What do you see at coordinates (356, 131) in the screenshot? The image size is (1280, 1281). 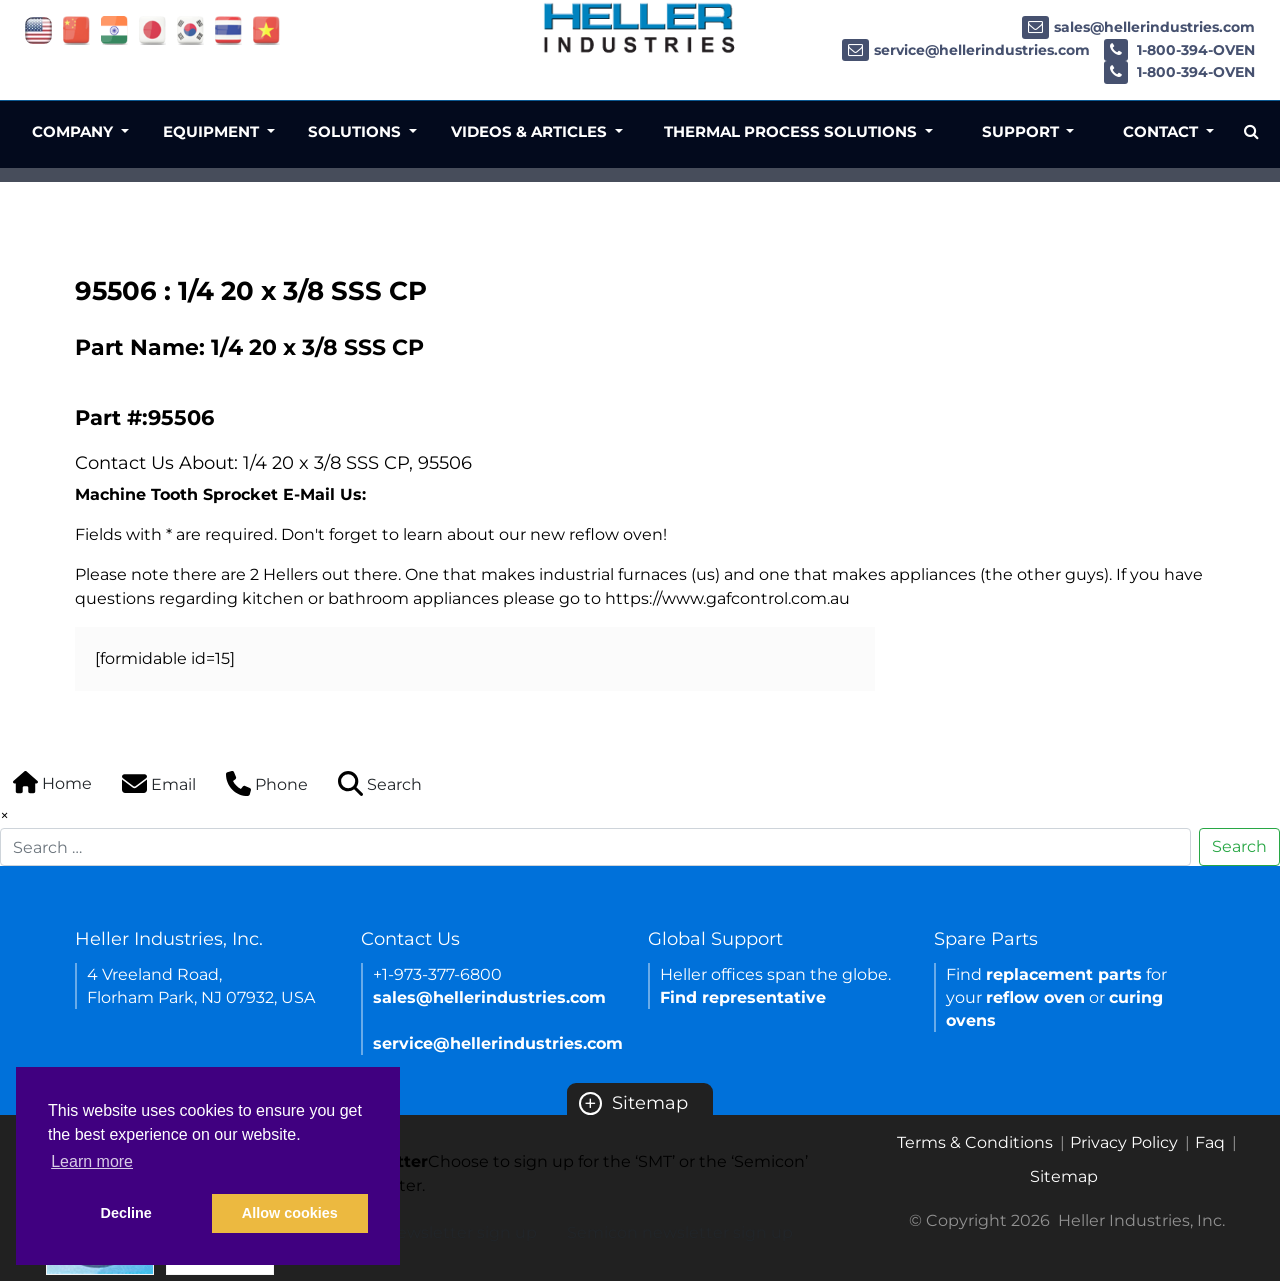 I see `Solutions` at bounding box center [356, 131].